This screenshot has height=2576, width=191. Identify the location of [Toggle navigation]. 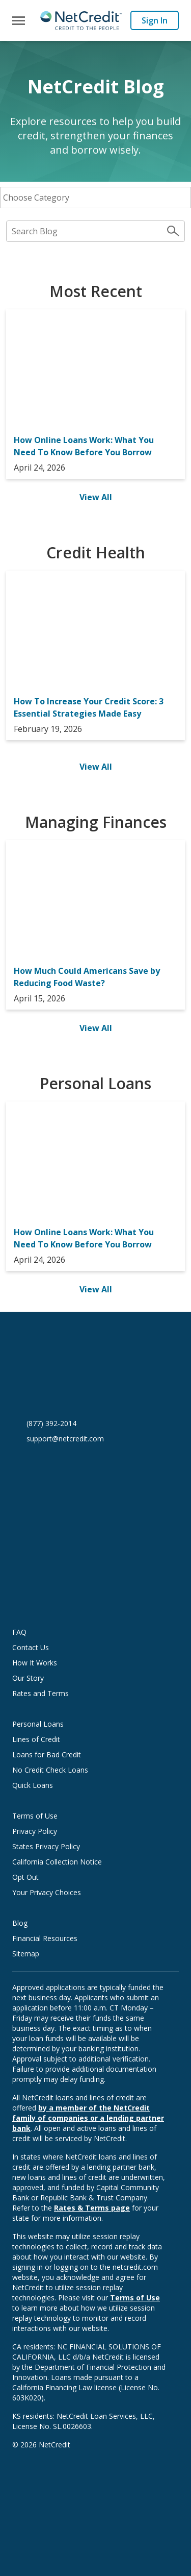
(18, 20).